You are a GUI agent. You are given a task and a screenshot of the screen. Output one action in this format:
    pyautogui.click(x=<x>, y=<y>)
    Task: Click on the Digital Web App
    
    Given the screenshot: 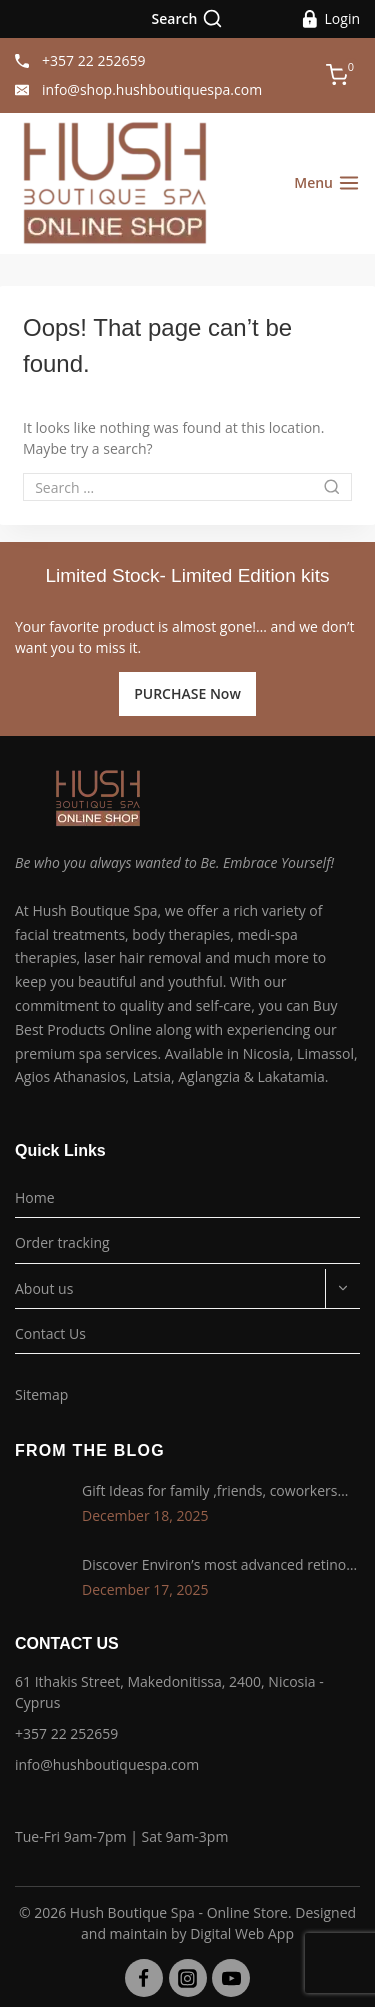 What is the action you would take?
    pyautogui.click(x=242, y=1933)
    